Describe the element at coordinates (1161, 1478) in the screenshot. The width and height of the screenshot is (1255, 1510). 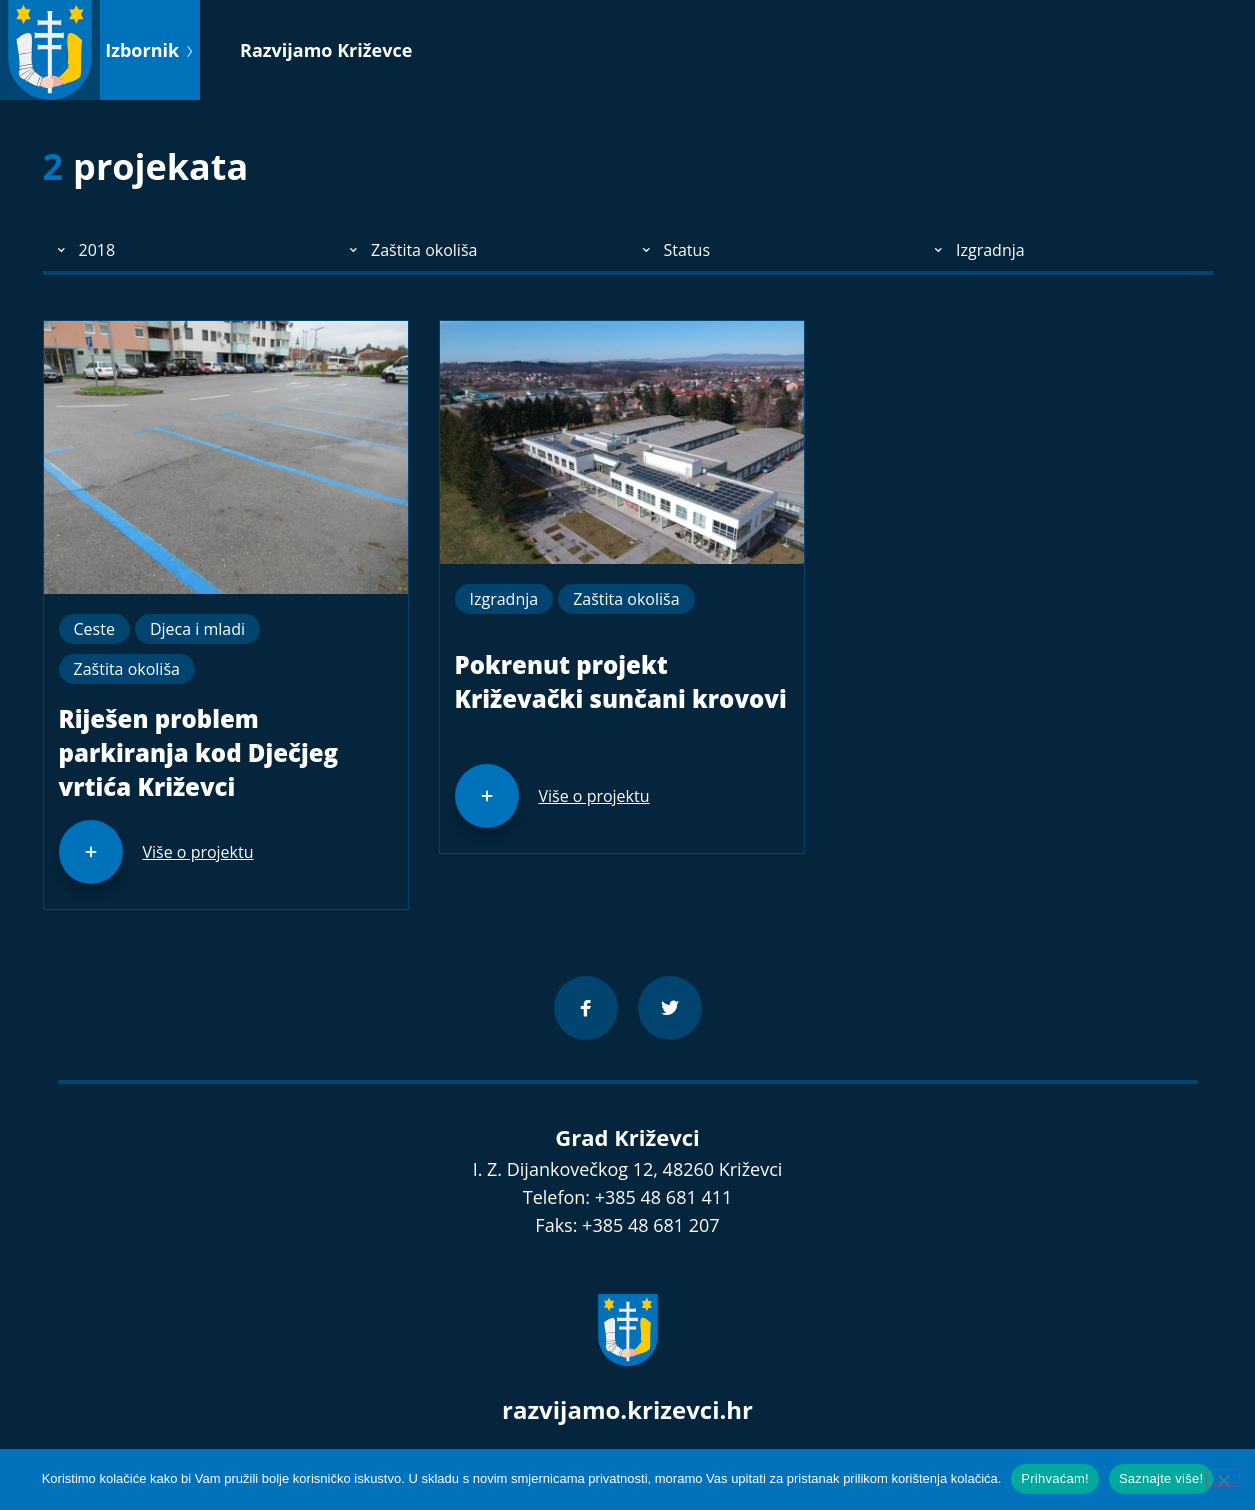
I see `Saznajte više!` at that location.